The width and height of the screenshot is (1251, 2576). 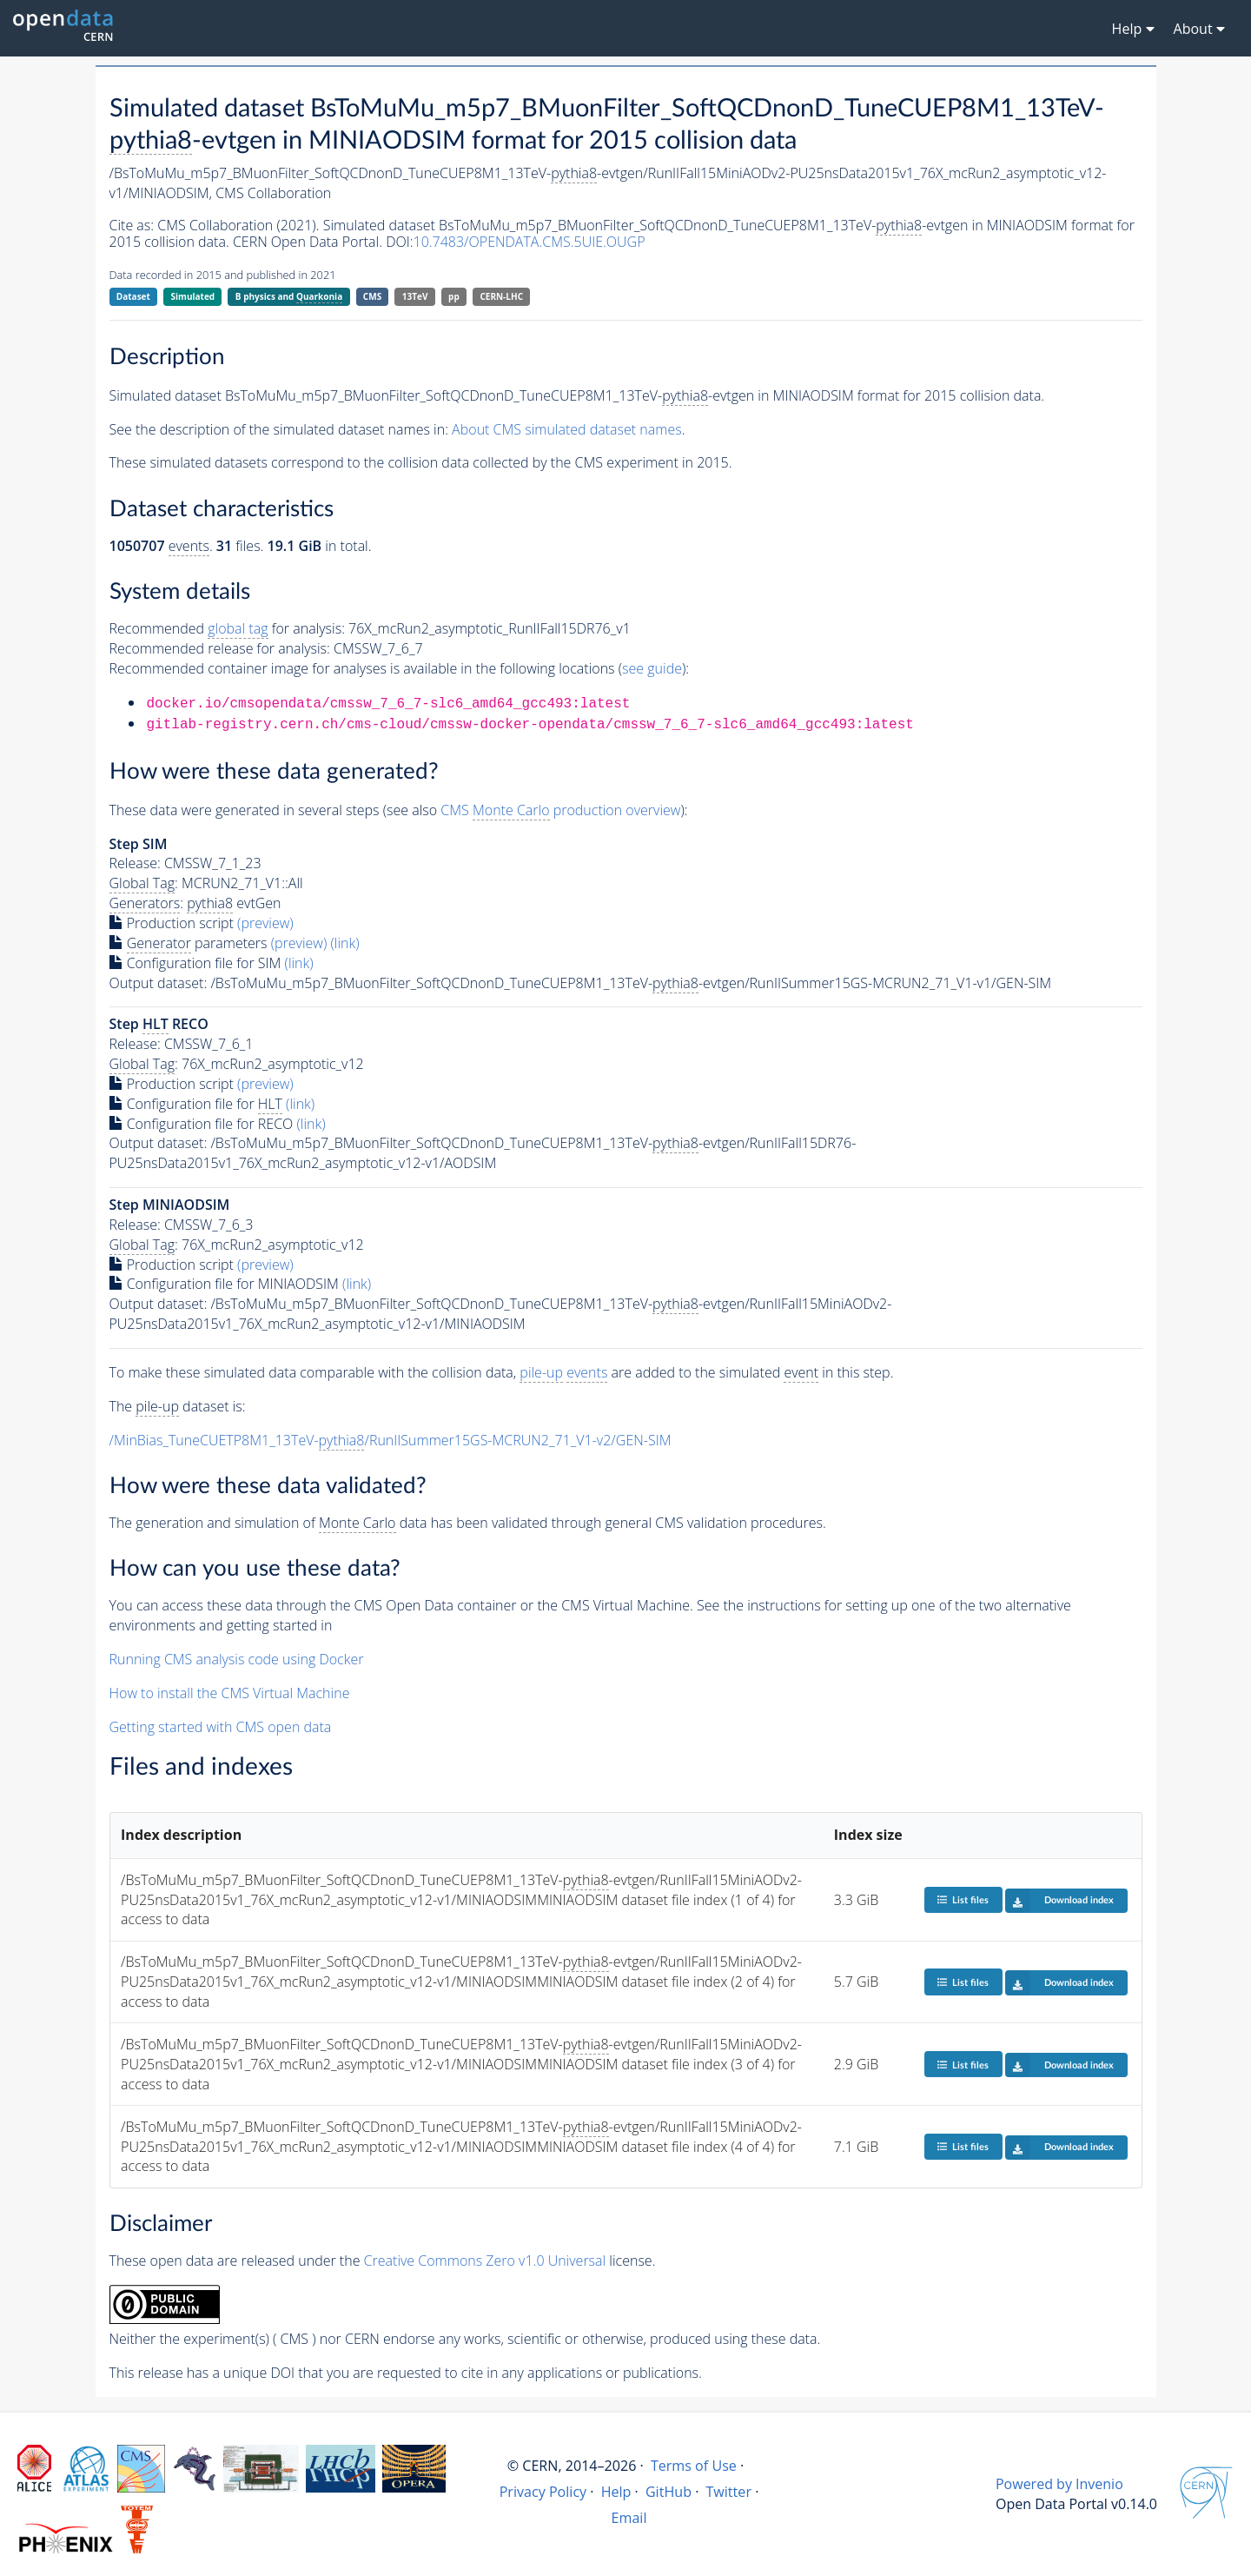 What do you see at coordinates (652, 668) in the screenshot?
I see `see guide` at bounding box center [652, 668].